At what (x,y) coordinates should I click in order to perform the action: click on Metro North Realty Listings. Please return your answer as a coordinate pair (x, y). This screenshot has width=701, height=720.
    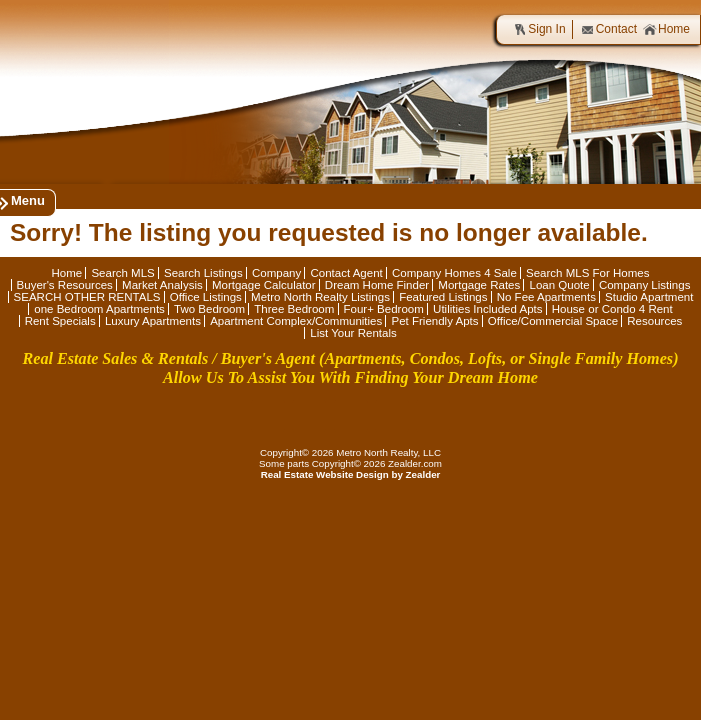
    Looking at the image, I should click on (320, 297).